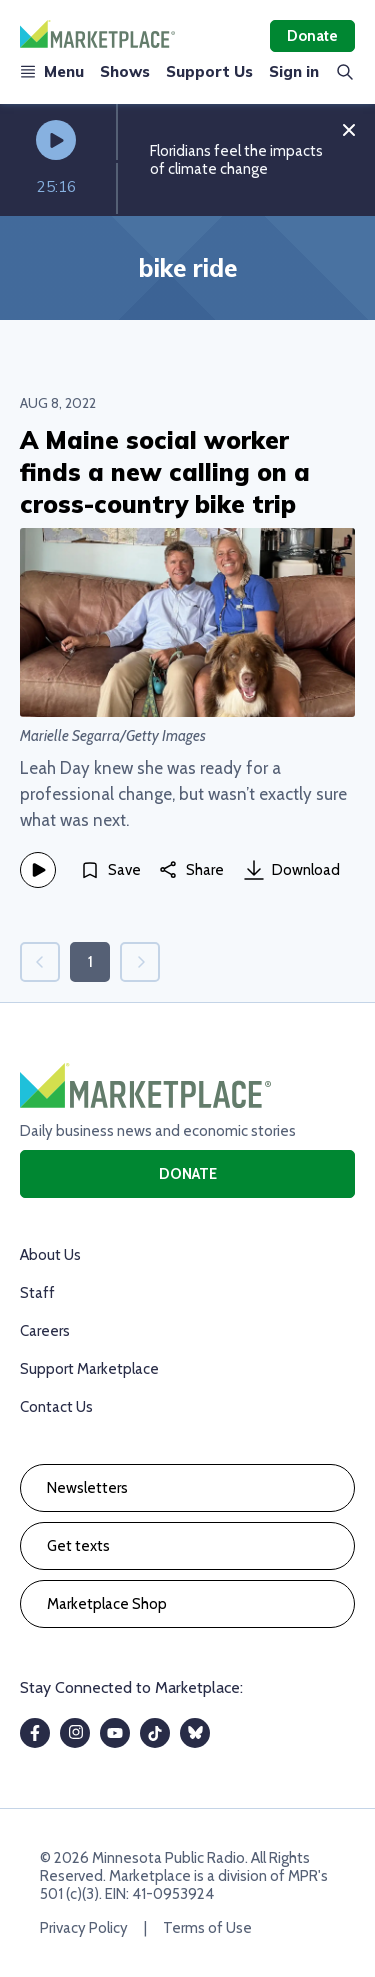  I want to click on Newsletters, so click(87, 1488).